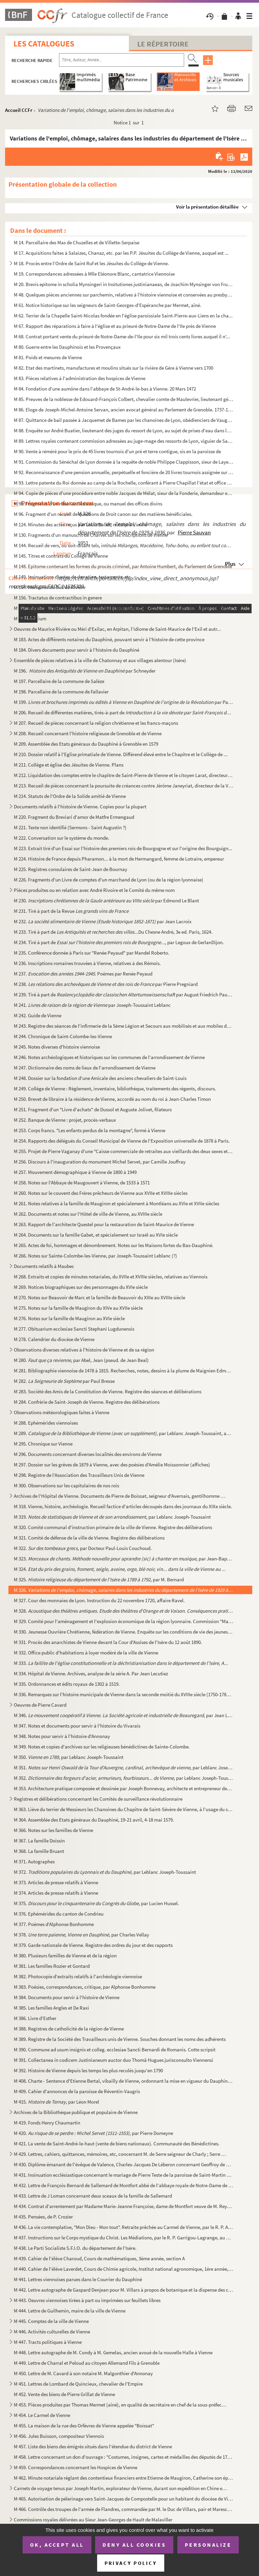  I want to click on M 17. Acquisitions faites à Salaizes, Chanaz, etc. par les P.P. Jésuites du Collège de Vienne, auquel est ..., so click(121, 253).